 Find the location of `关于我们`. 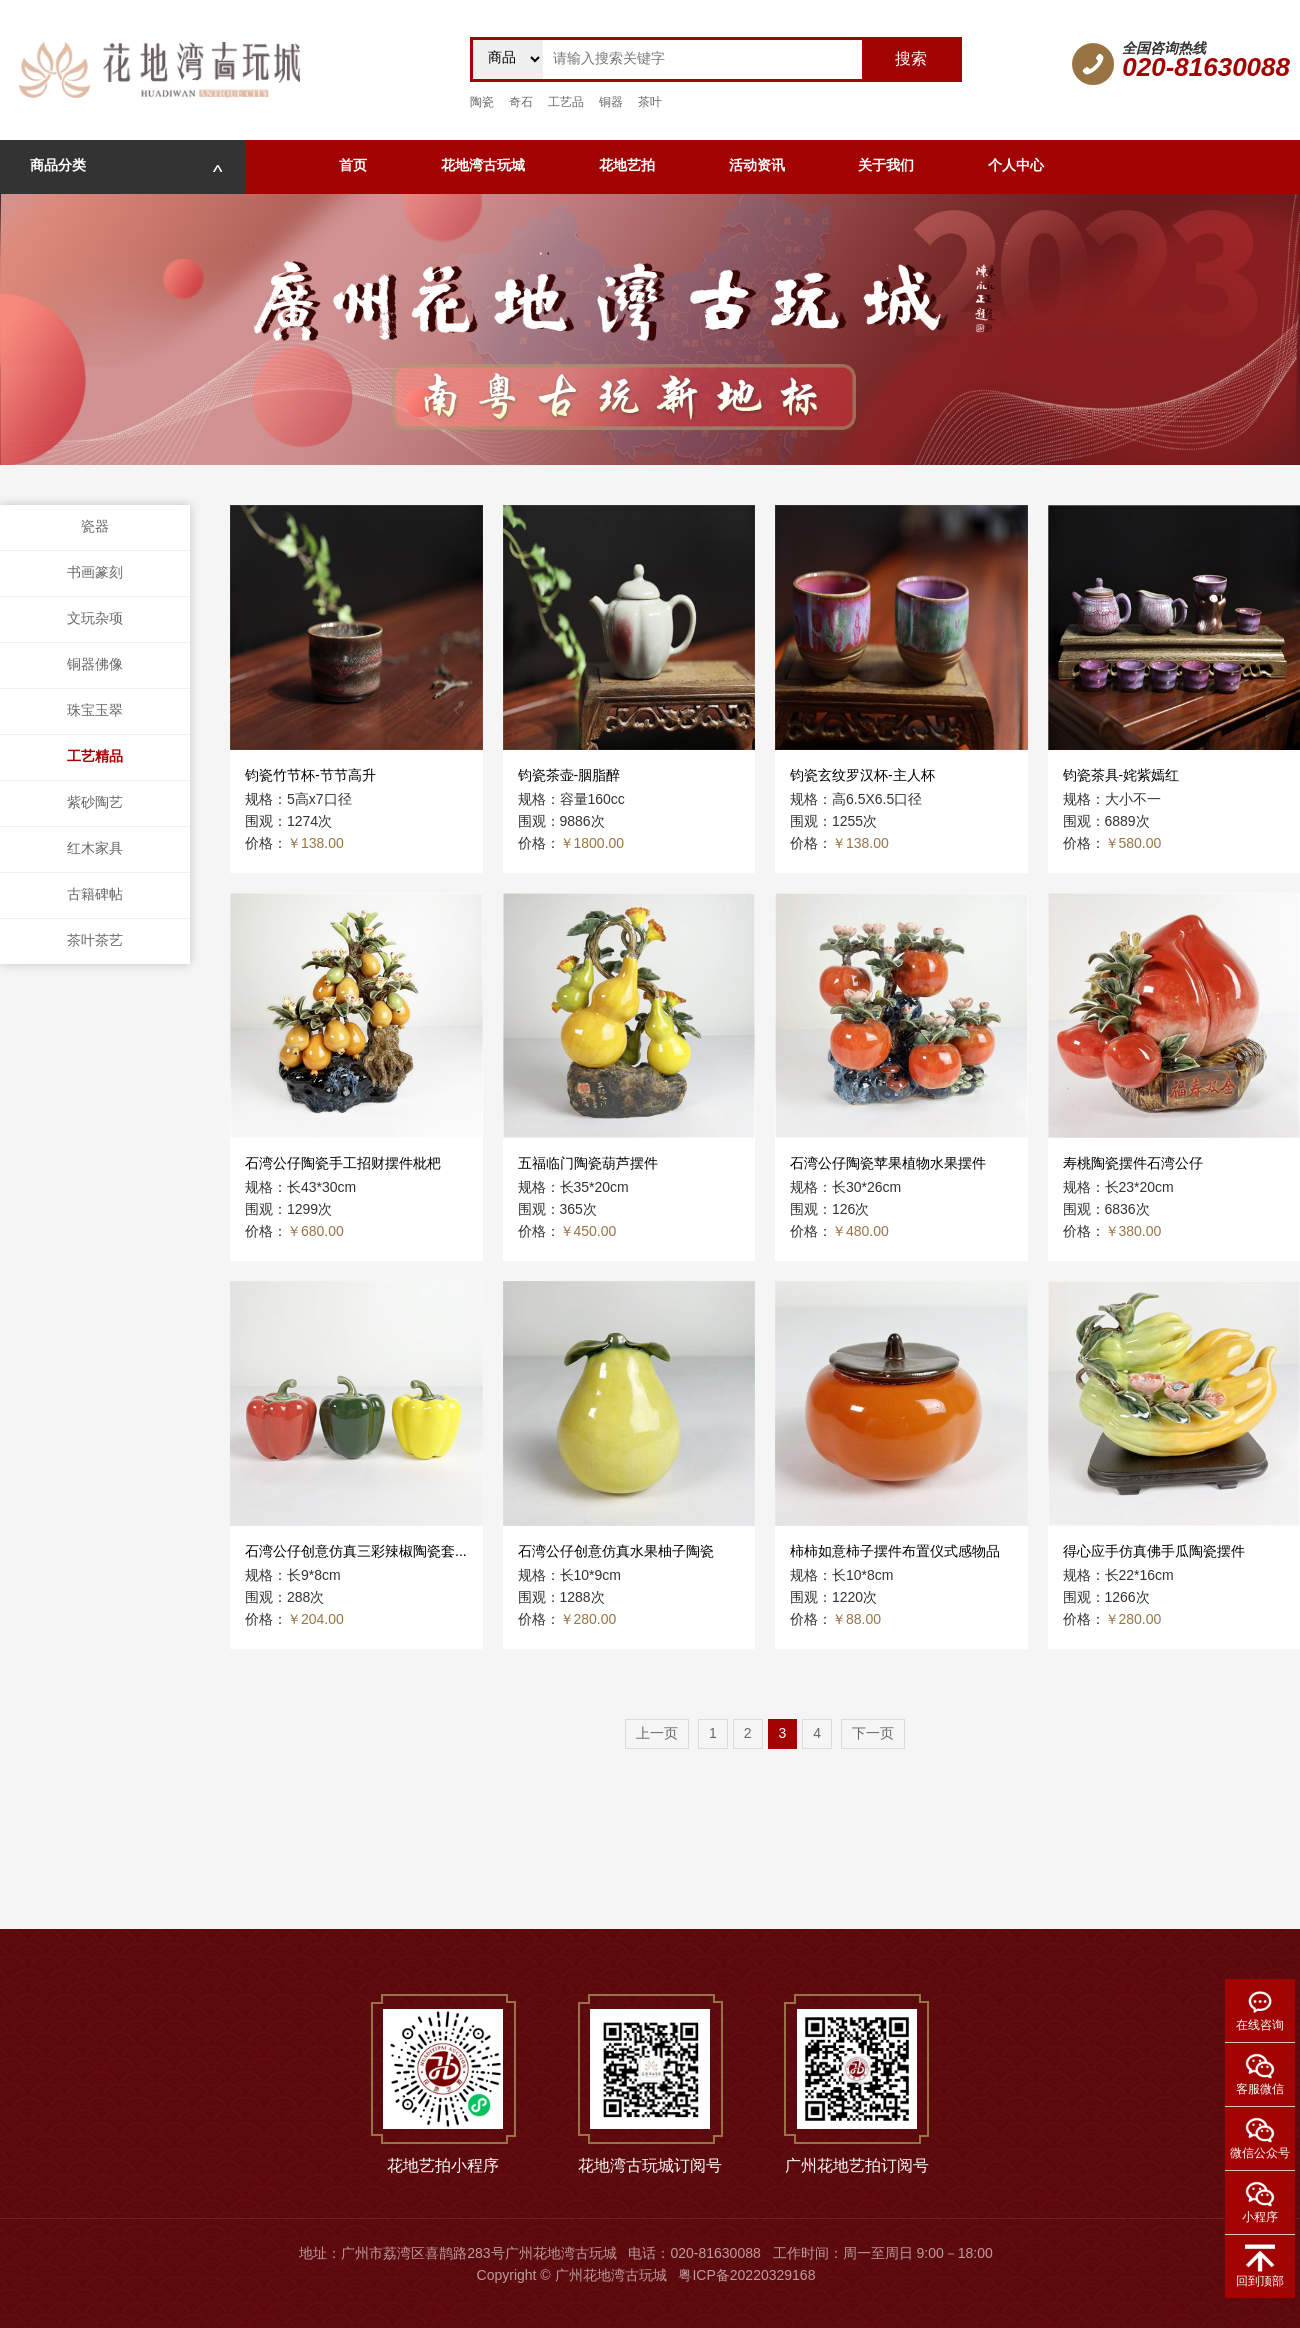

关于我们 is located at coordinates (886, 166).